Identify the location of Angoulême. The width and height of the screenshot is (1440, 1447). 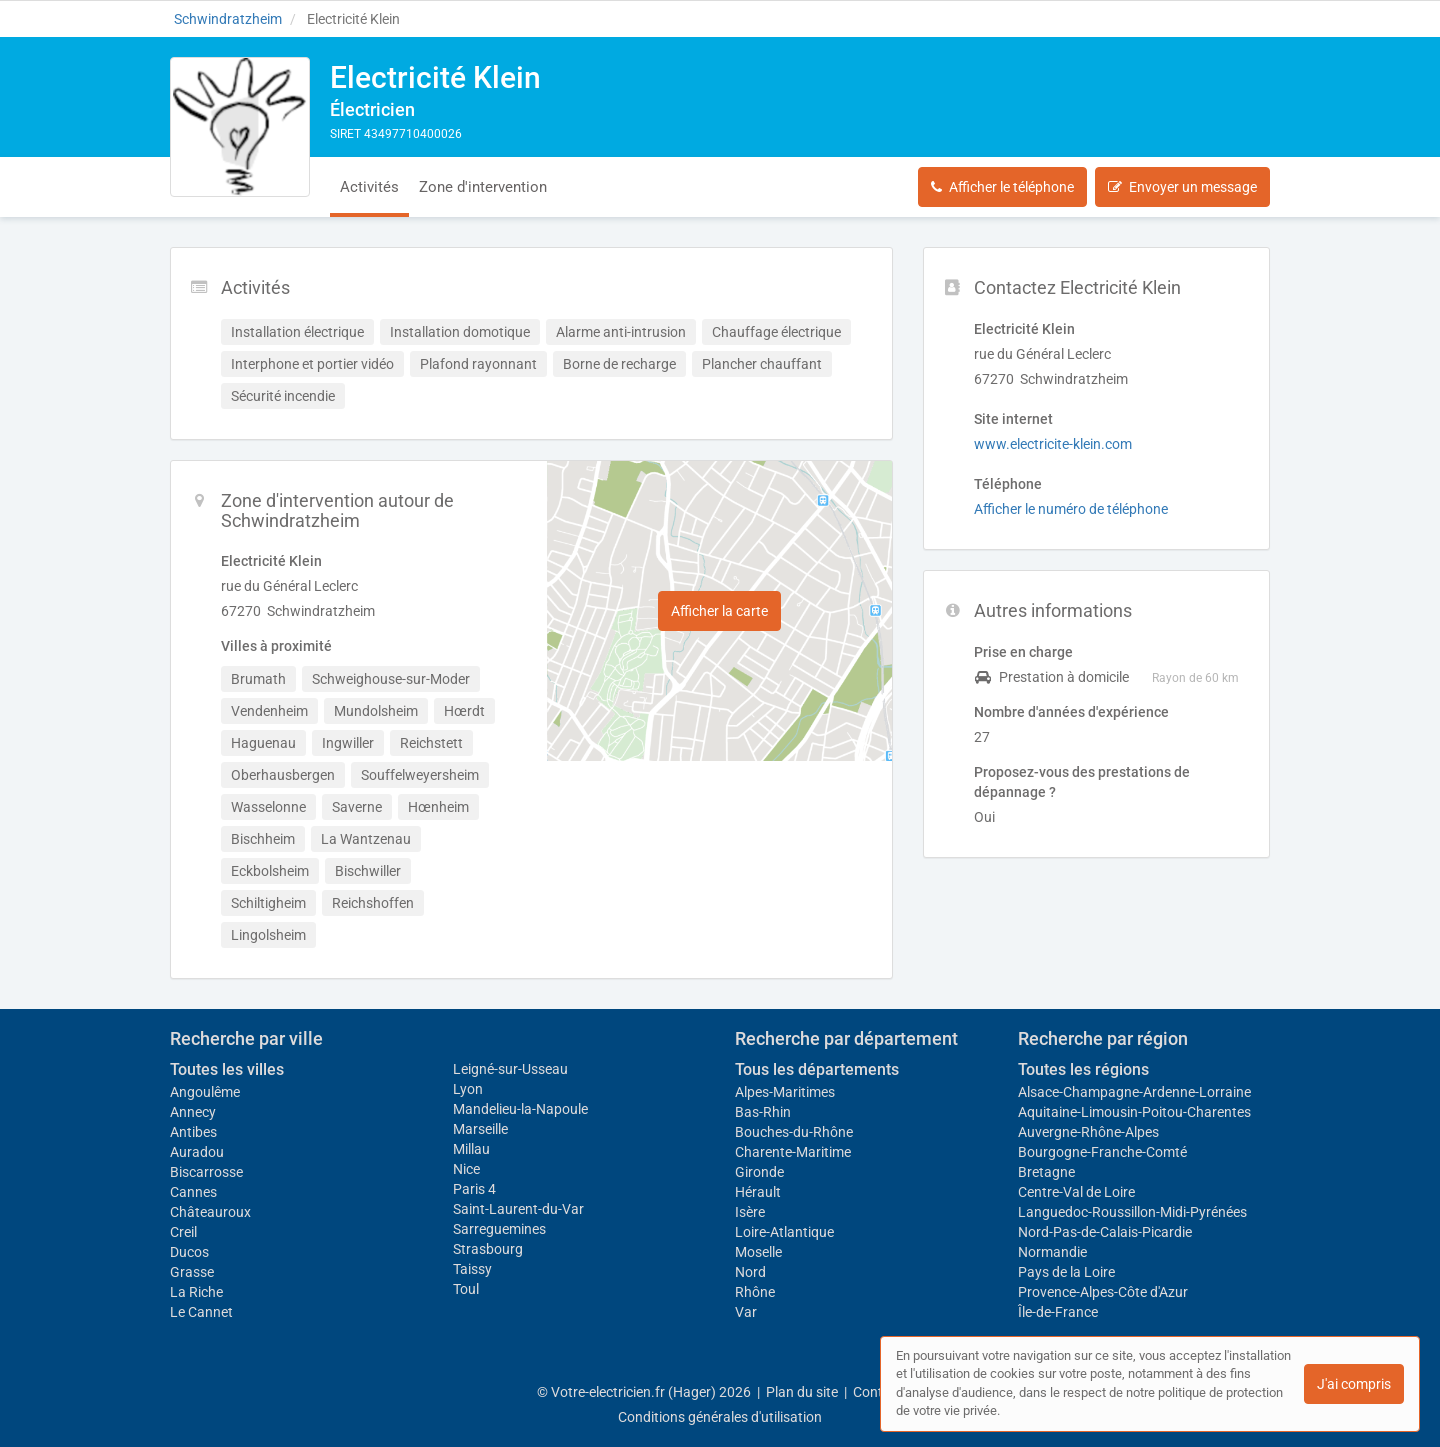
(205, 1092).